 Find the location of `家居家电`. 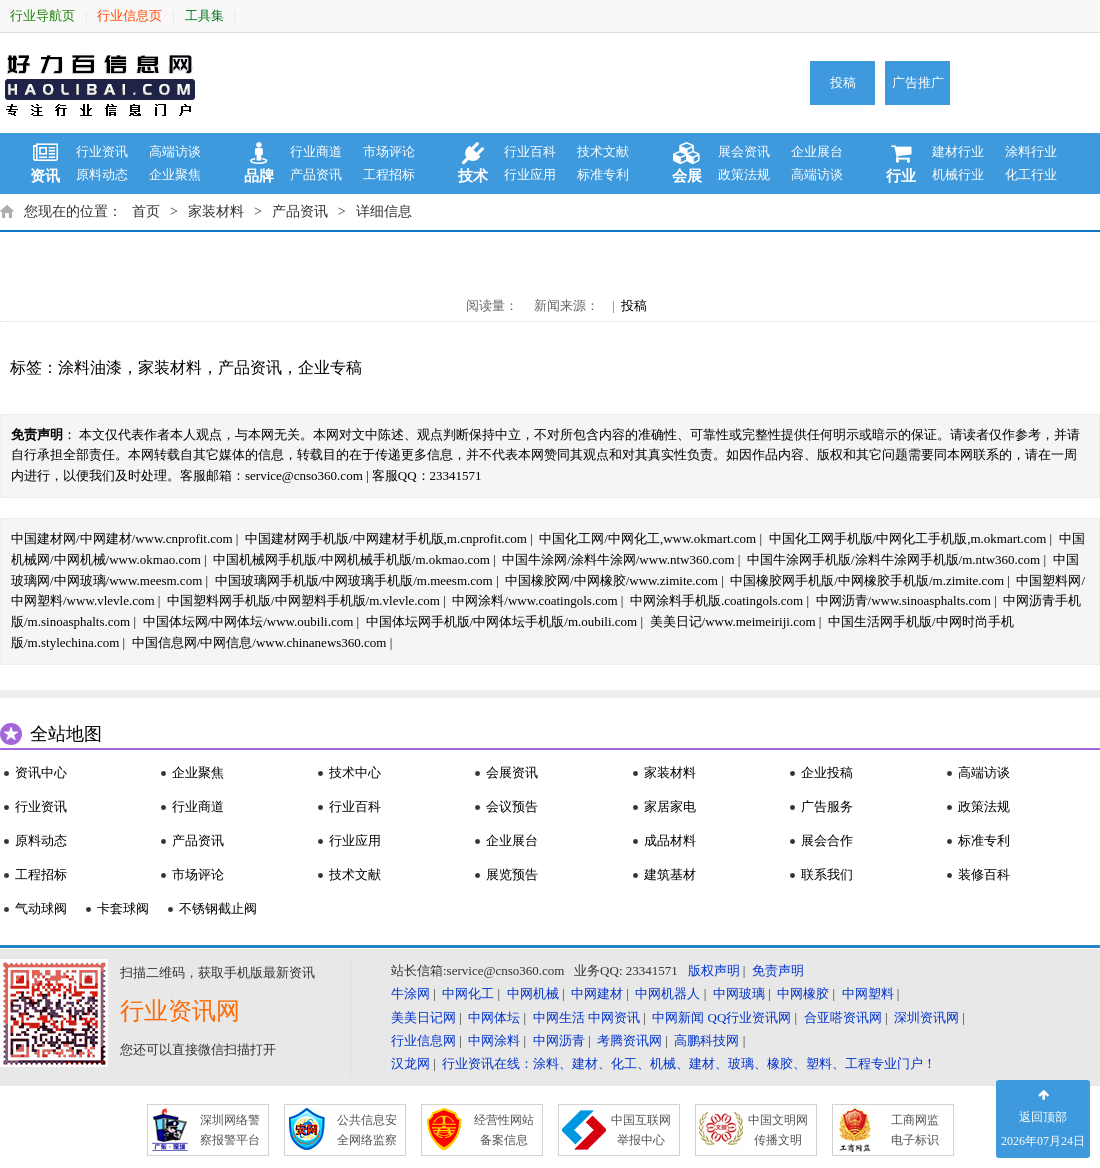

家居家电 is located at coordinates (670, 806).